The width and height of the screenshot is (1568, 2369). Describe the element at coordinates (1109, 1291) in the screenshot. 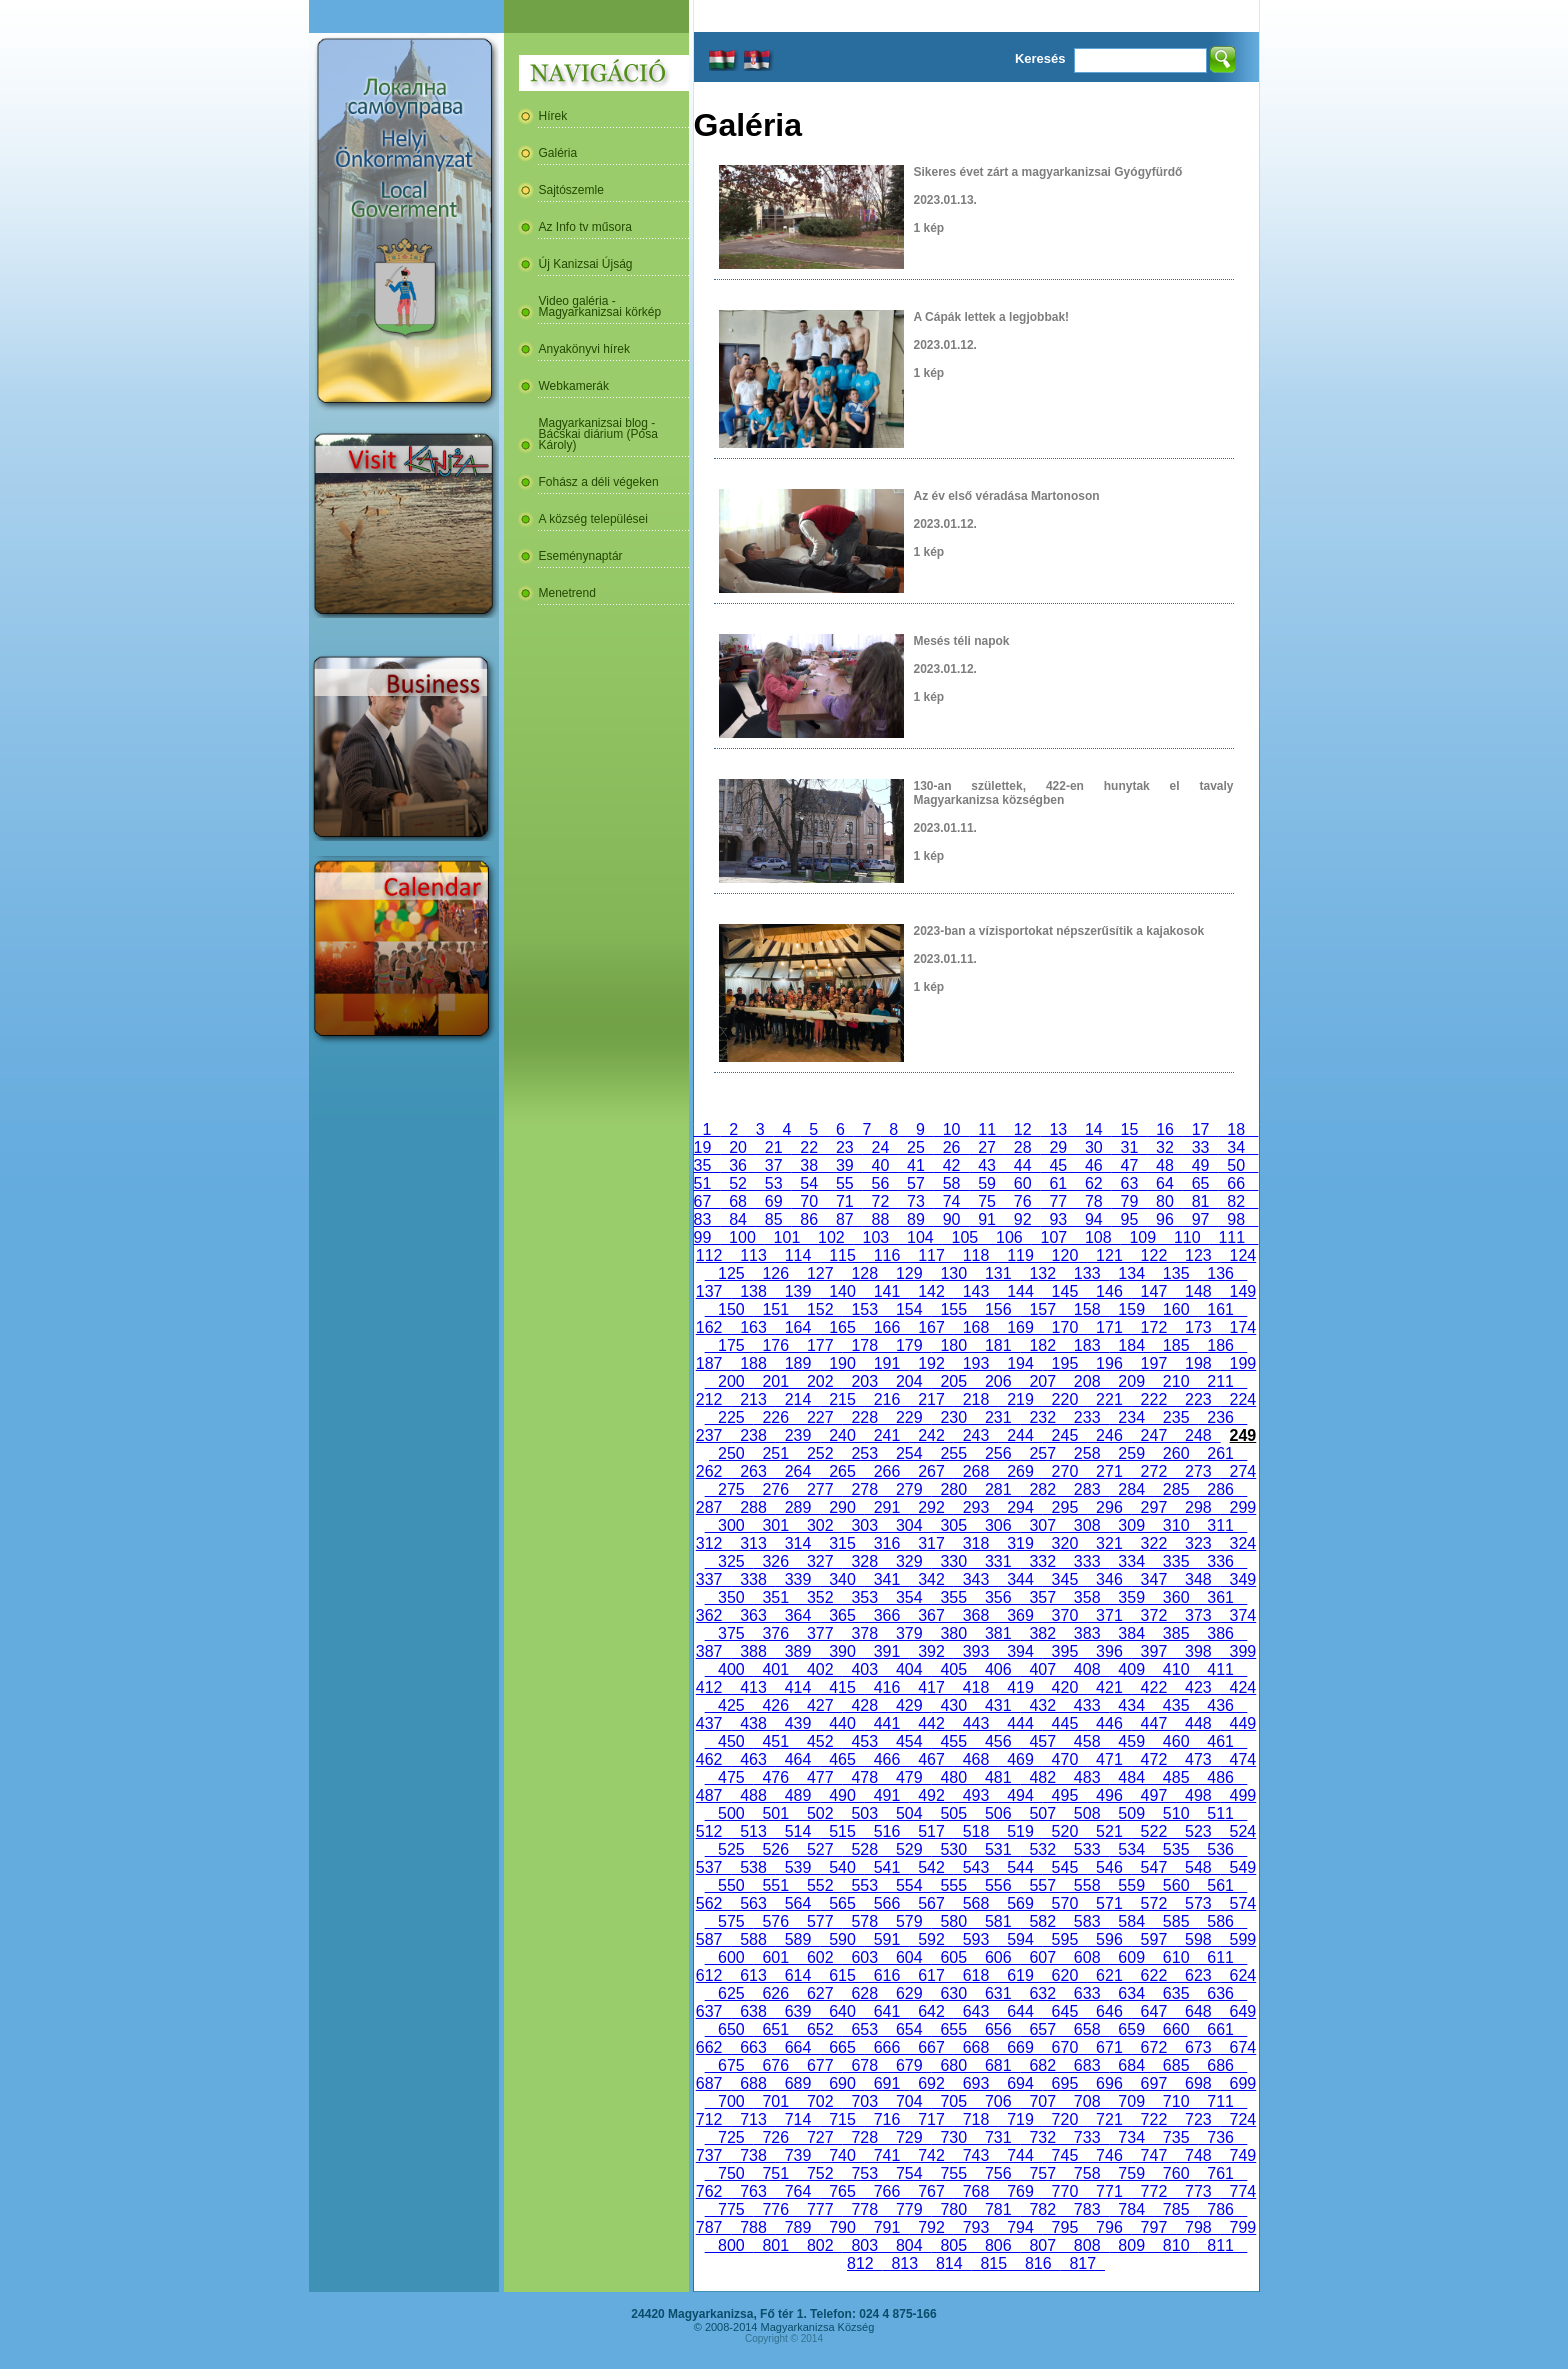

I see `146` at that location.